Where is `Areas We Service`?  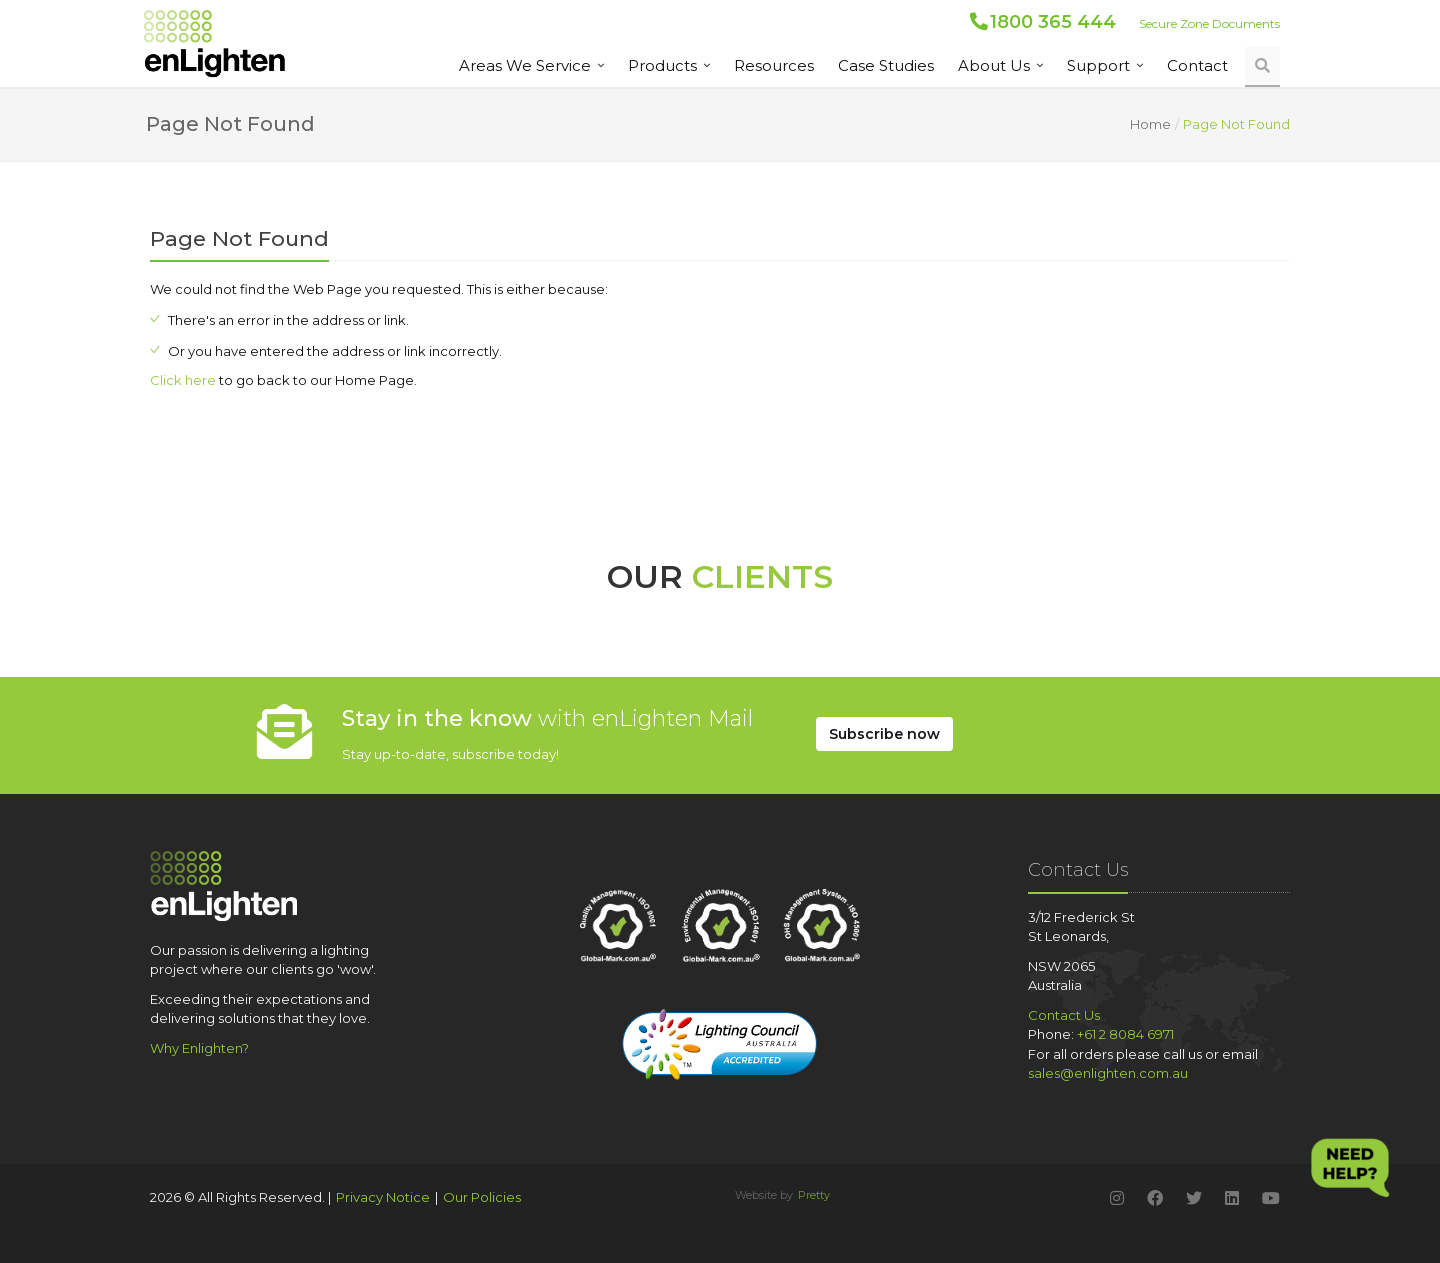 Areas We Service is located at coordinates (525, 65).